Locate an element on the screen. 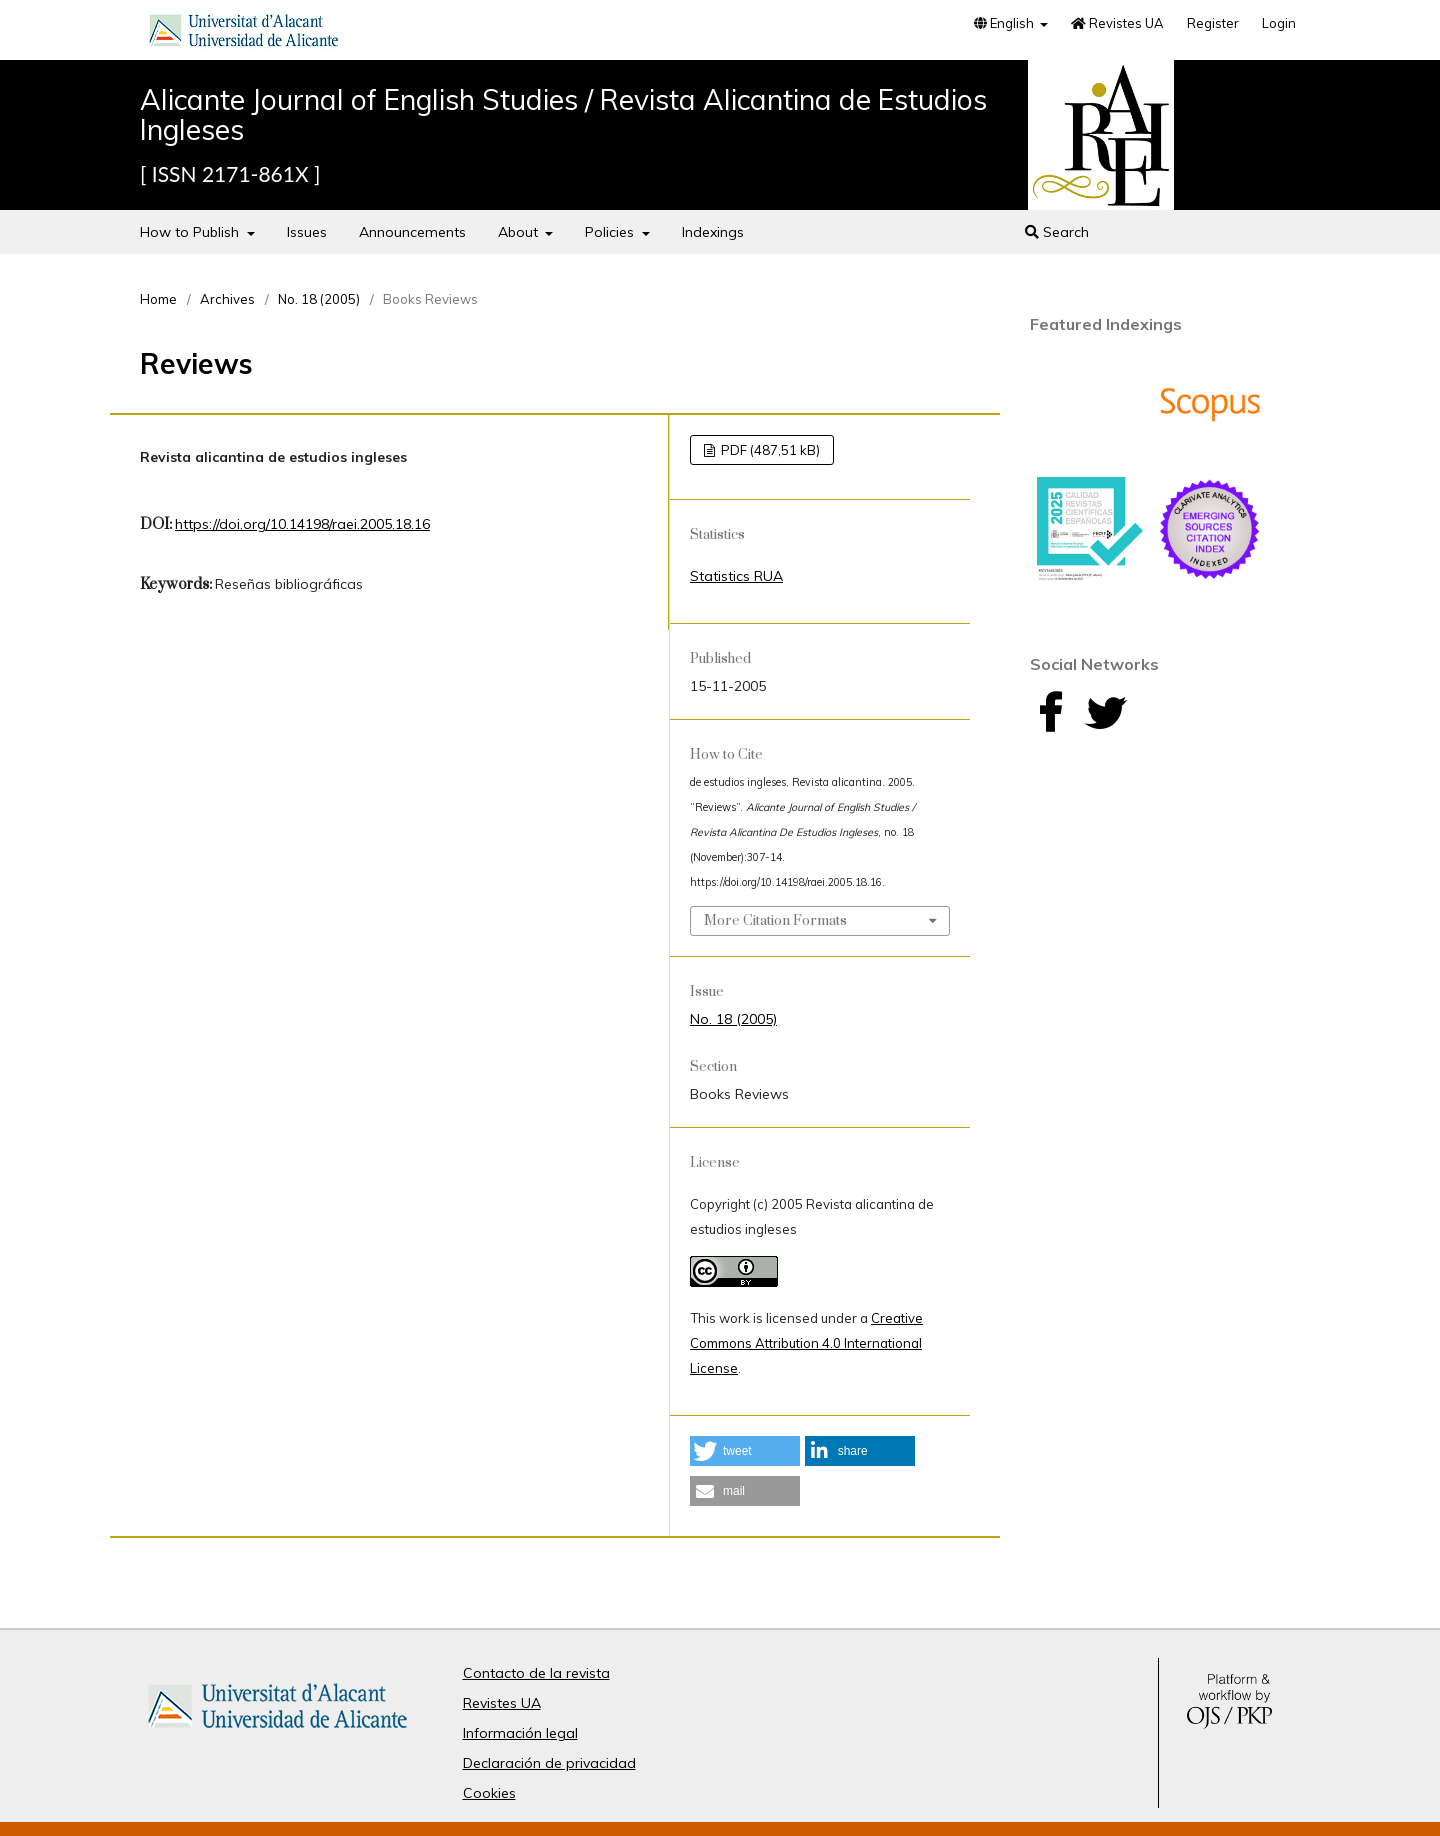 This screenshot has height=1836, width=1440. Revistes UA is located at coordinates (1117, 23).